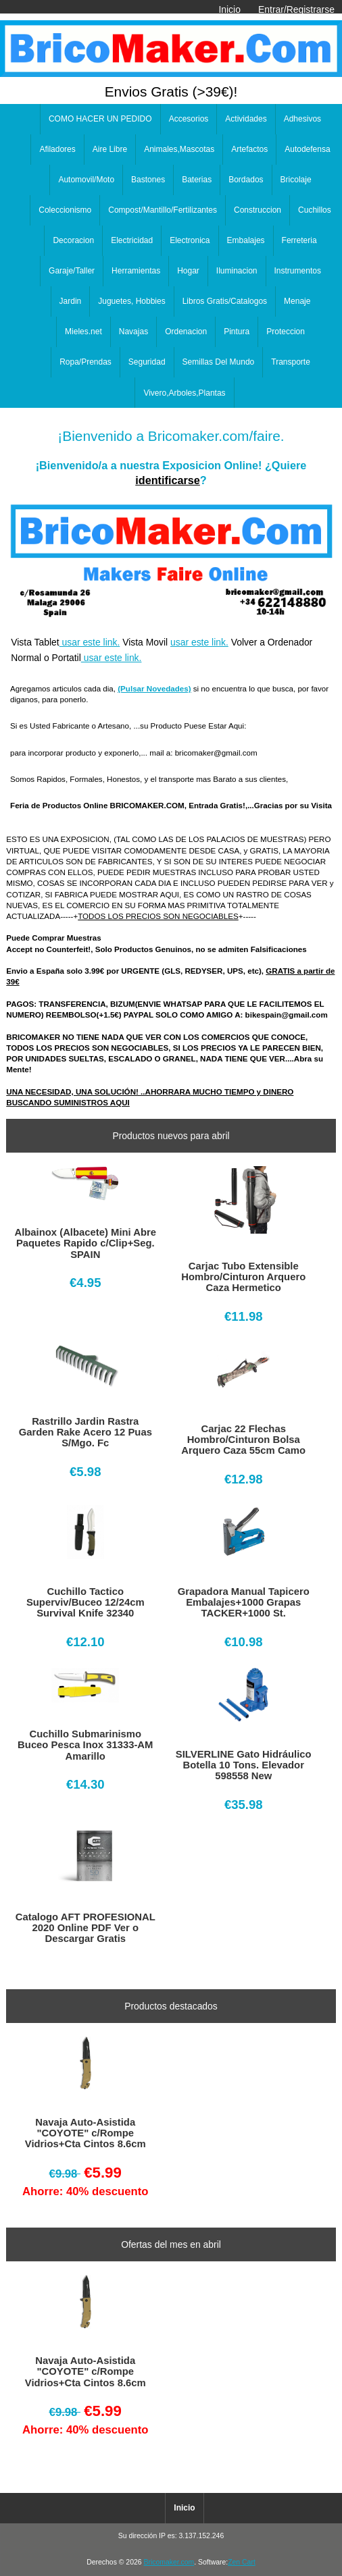 This screenshot has height=2576, width=342. What do you see at coordinates (218, 362) in the screenshot?
I see `Semillas Del Mundo` at bounding box center [218, 362].